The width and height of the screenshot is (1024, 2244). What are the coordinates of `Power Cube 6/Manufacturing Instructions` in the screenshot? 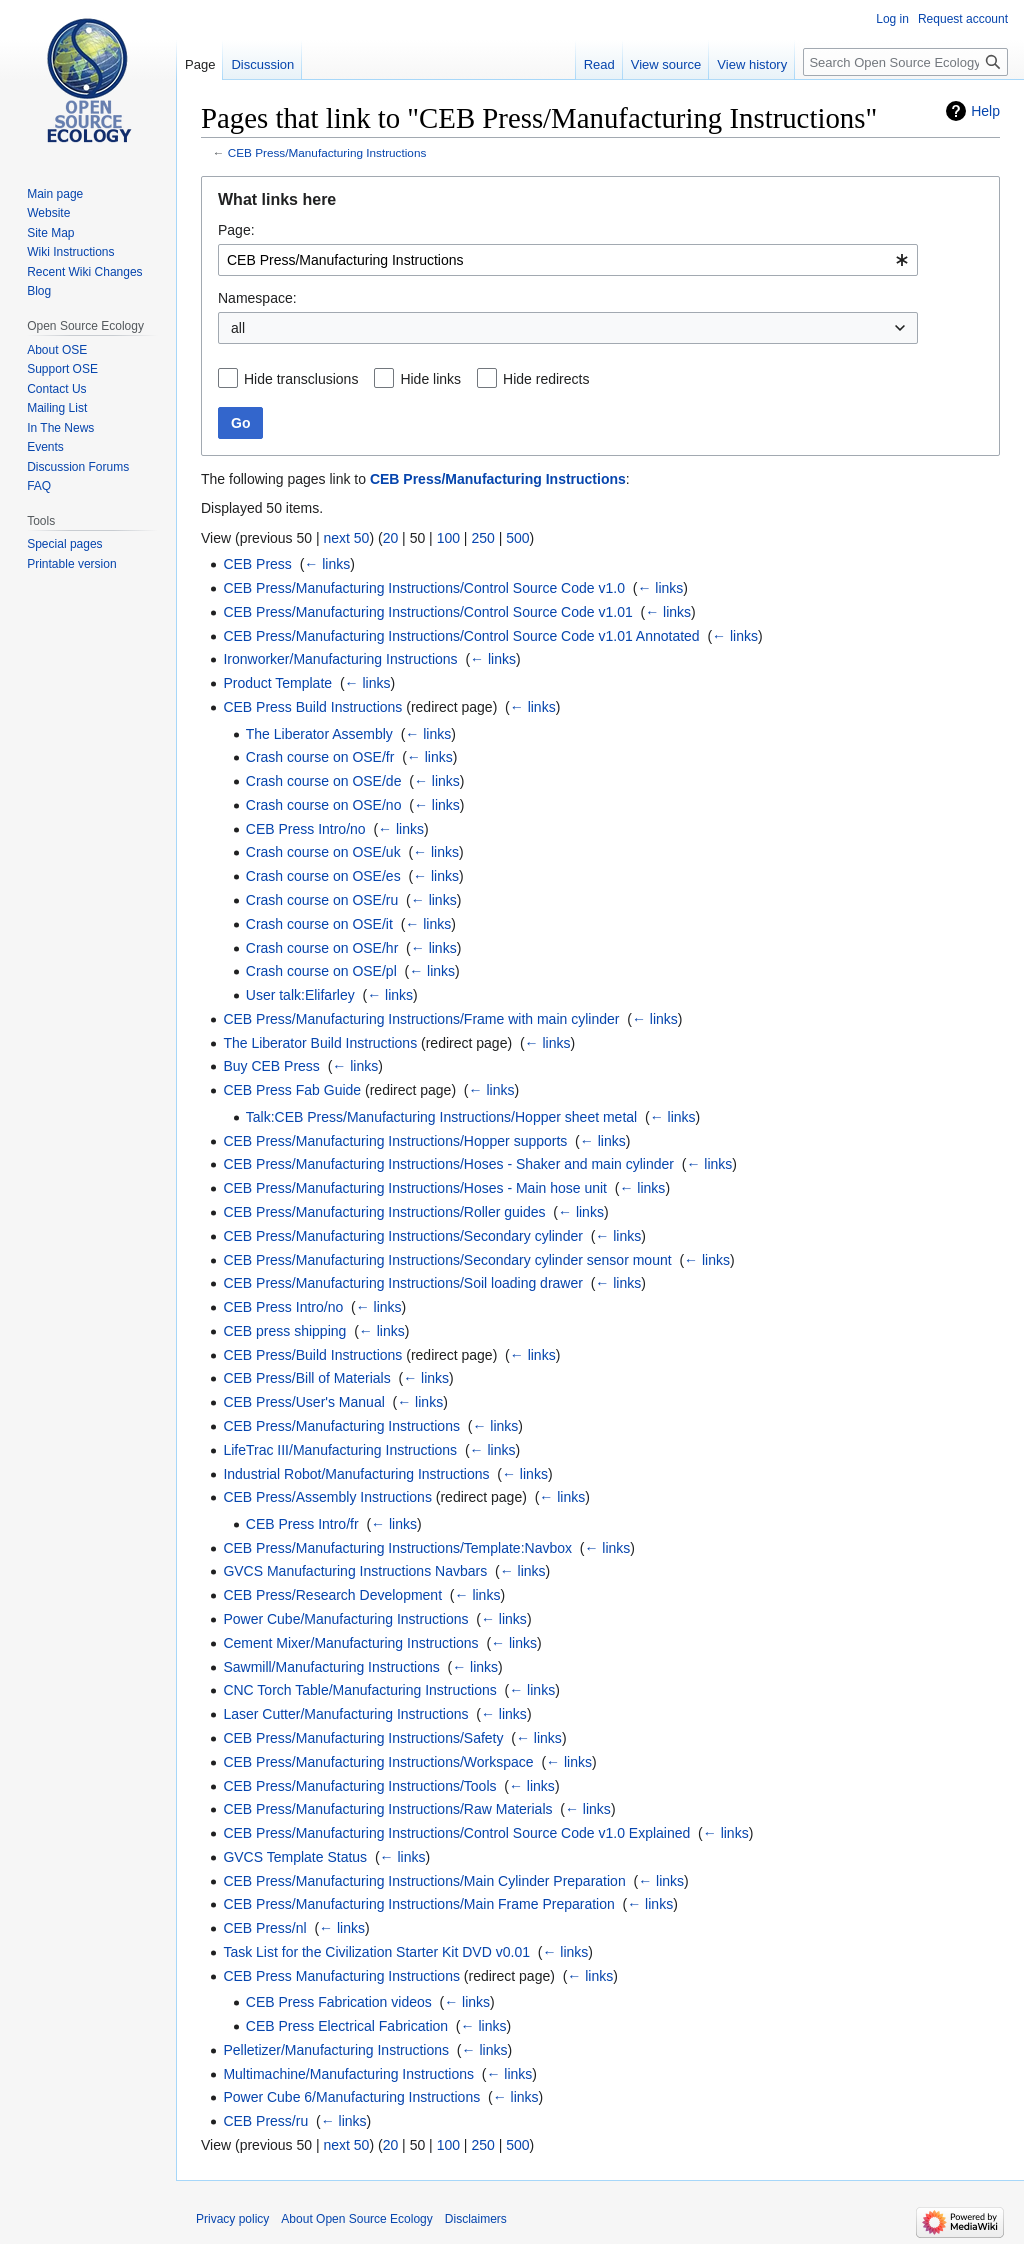 It's located at (351, 2097).